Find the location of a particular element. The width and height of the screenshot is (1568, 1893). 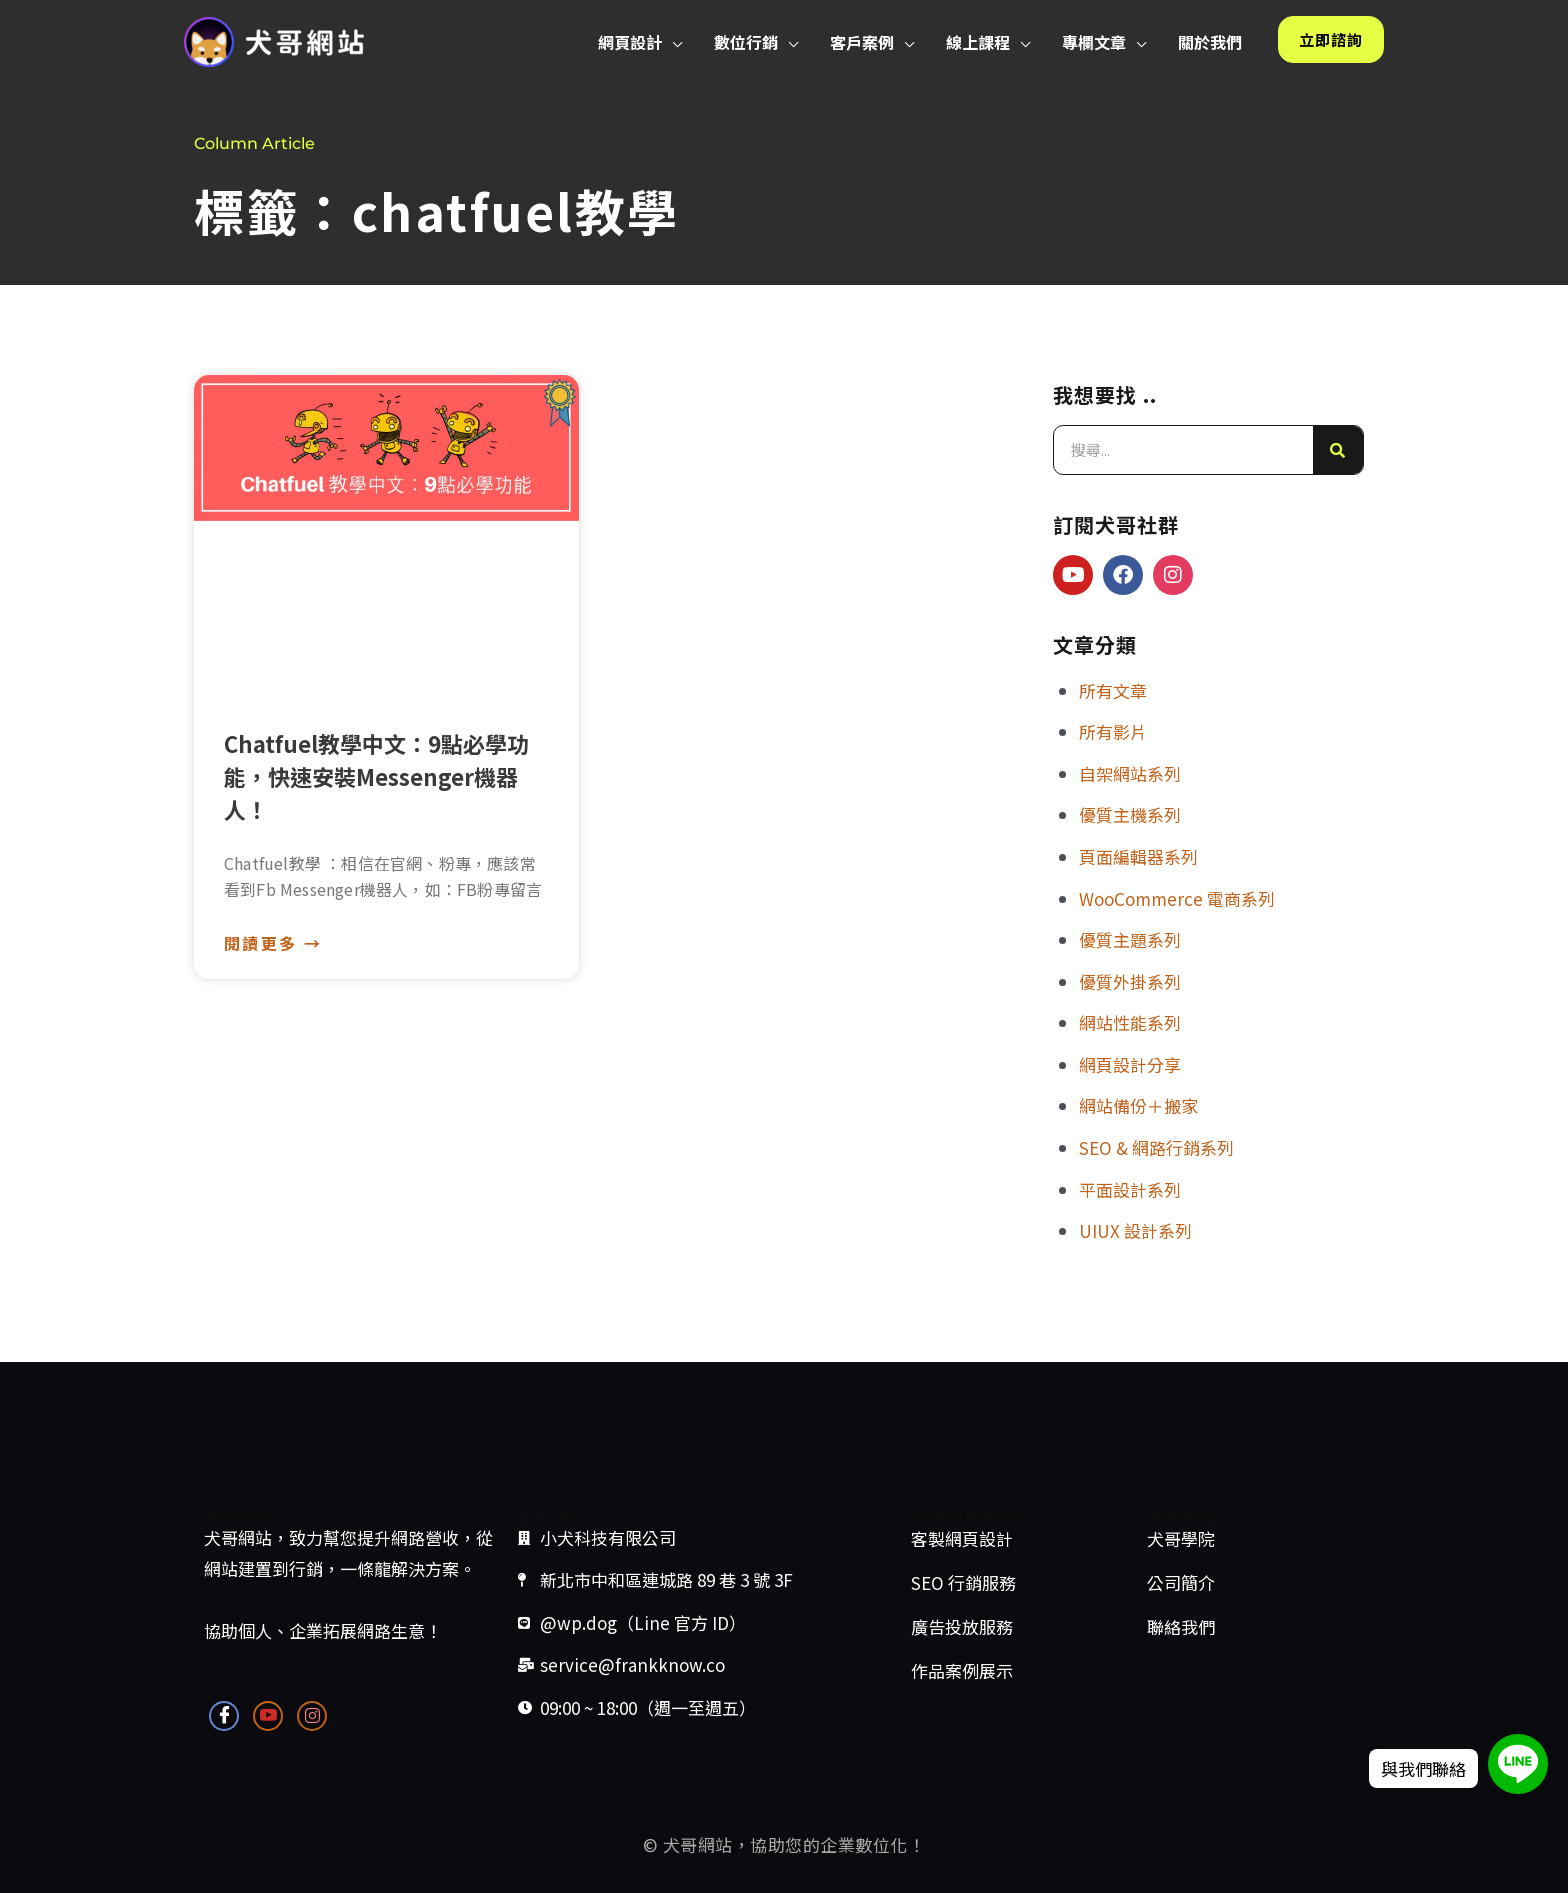

[搜尋] is located at coordinates (1338, 450).